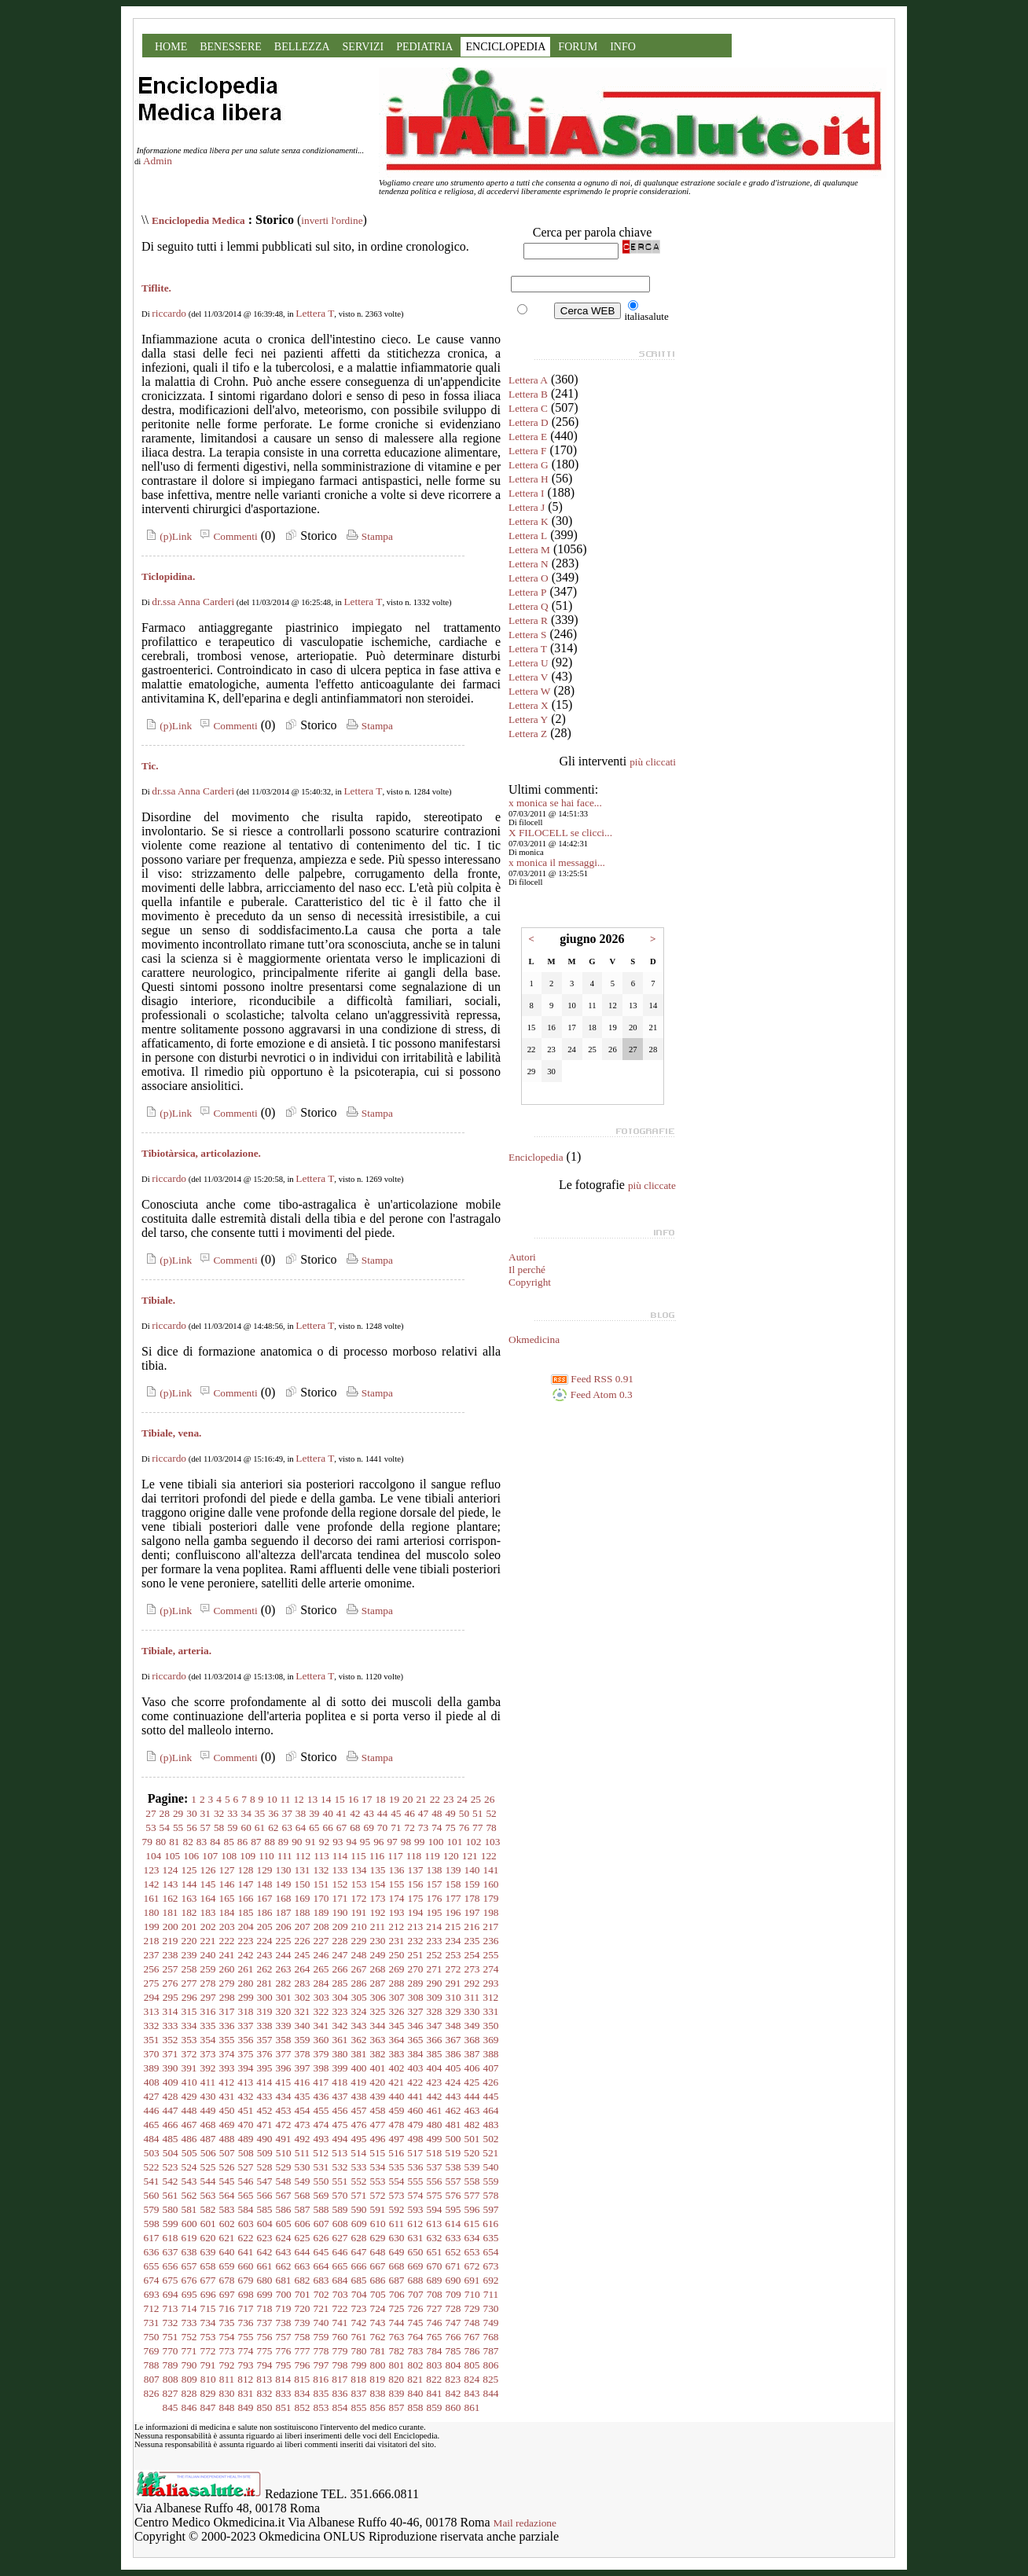  I want to click on Copyright, so click(529, 1282).